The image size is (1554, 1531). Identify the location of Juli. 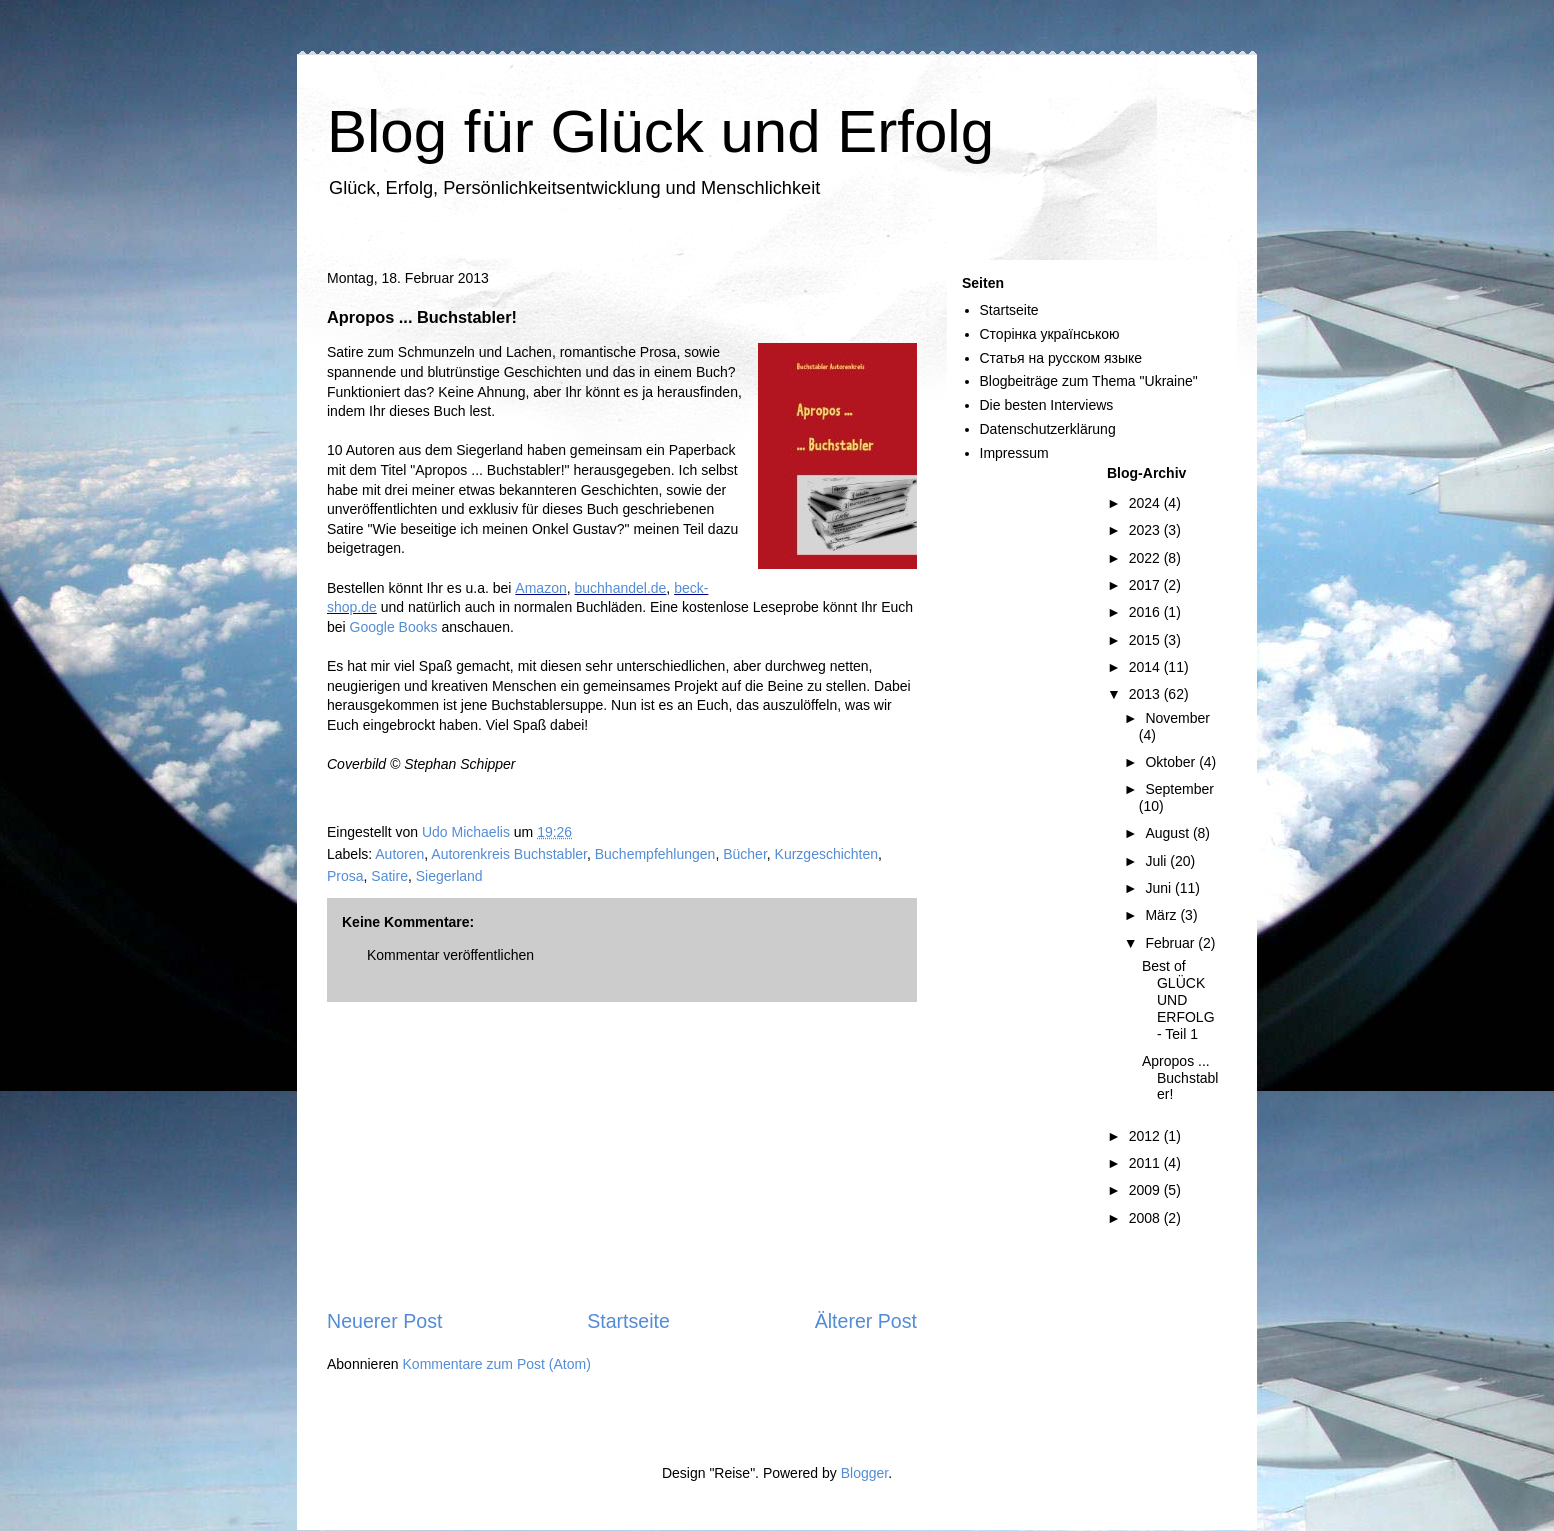
(1157, 861).